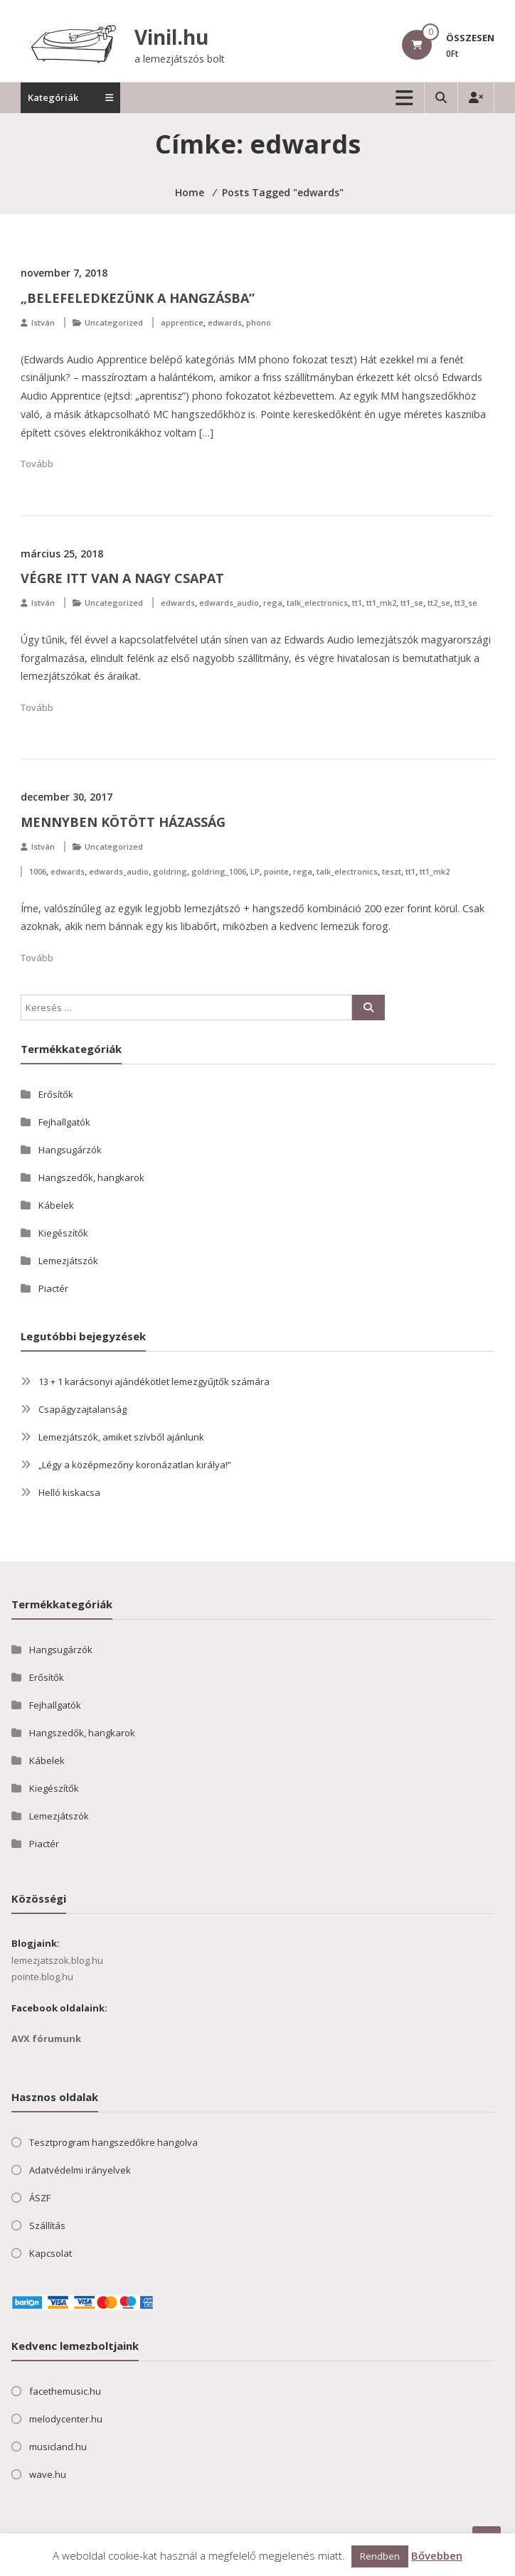 Image resolution: width=515 pixels, height=2576 pixels. What do you see at coordinates (69, 1492) in the screenshot?
I see `Helló kiskacsa` at bounding box center [69, 1492].